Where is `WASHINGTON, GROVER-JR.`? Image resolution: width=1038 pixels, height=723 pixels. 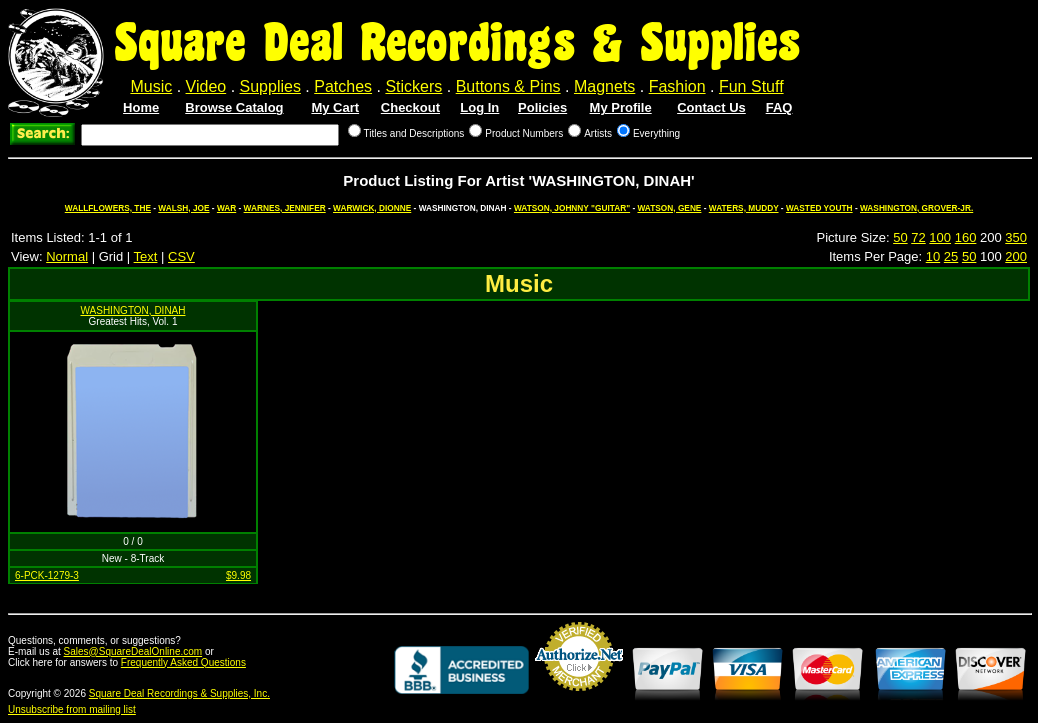 WASHINGTON, GROVER-JR. is located at coordinates (916, 208).